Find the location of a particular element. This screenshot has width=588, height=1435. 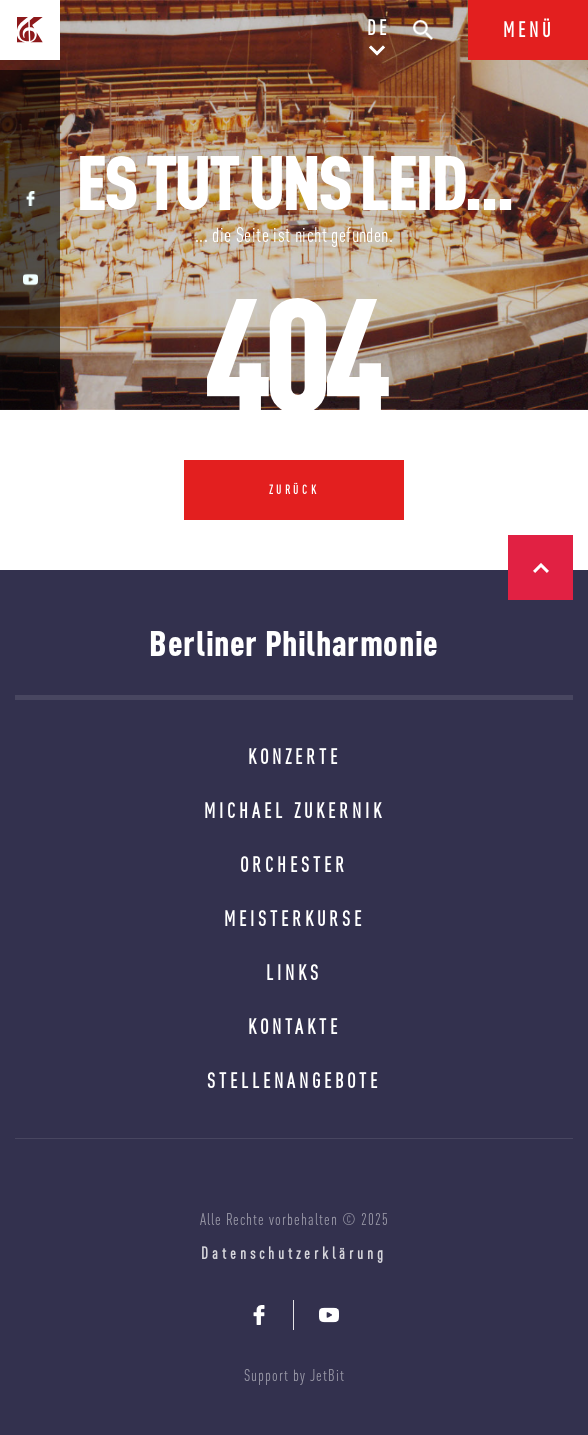

Support by JetBit is located at coordinates (294, 1375).